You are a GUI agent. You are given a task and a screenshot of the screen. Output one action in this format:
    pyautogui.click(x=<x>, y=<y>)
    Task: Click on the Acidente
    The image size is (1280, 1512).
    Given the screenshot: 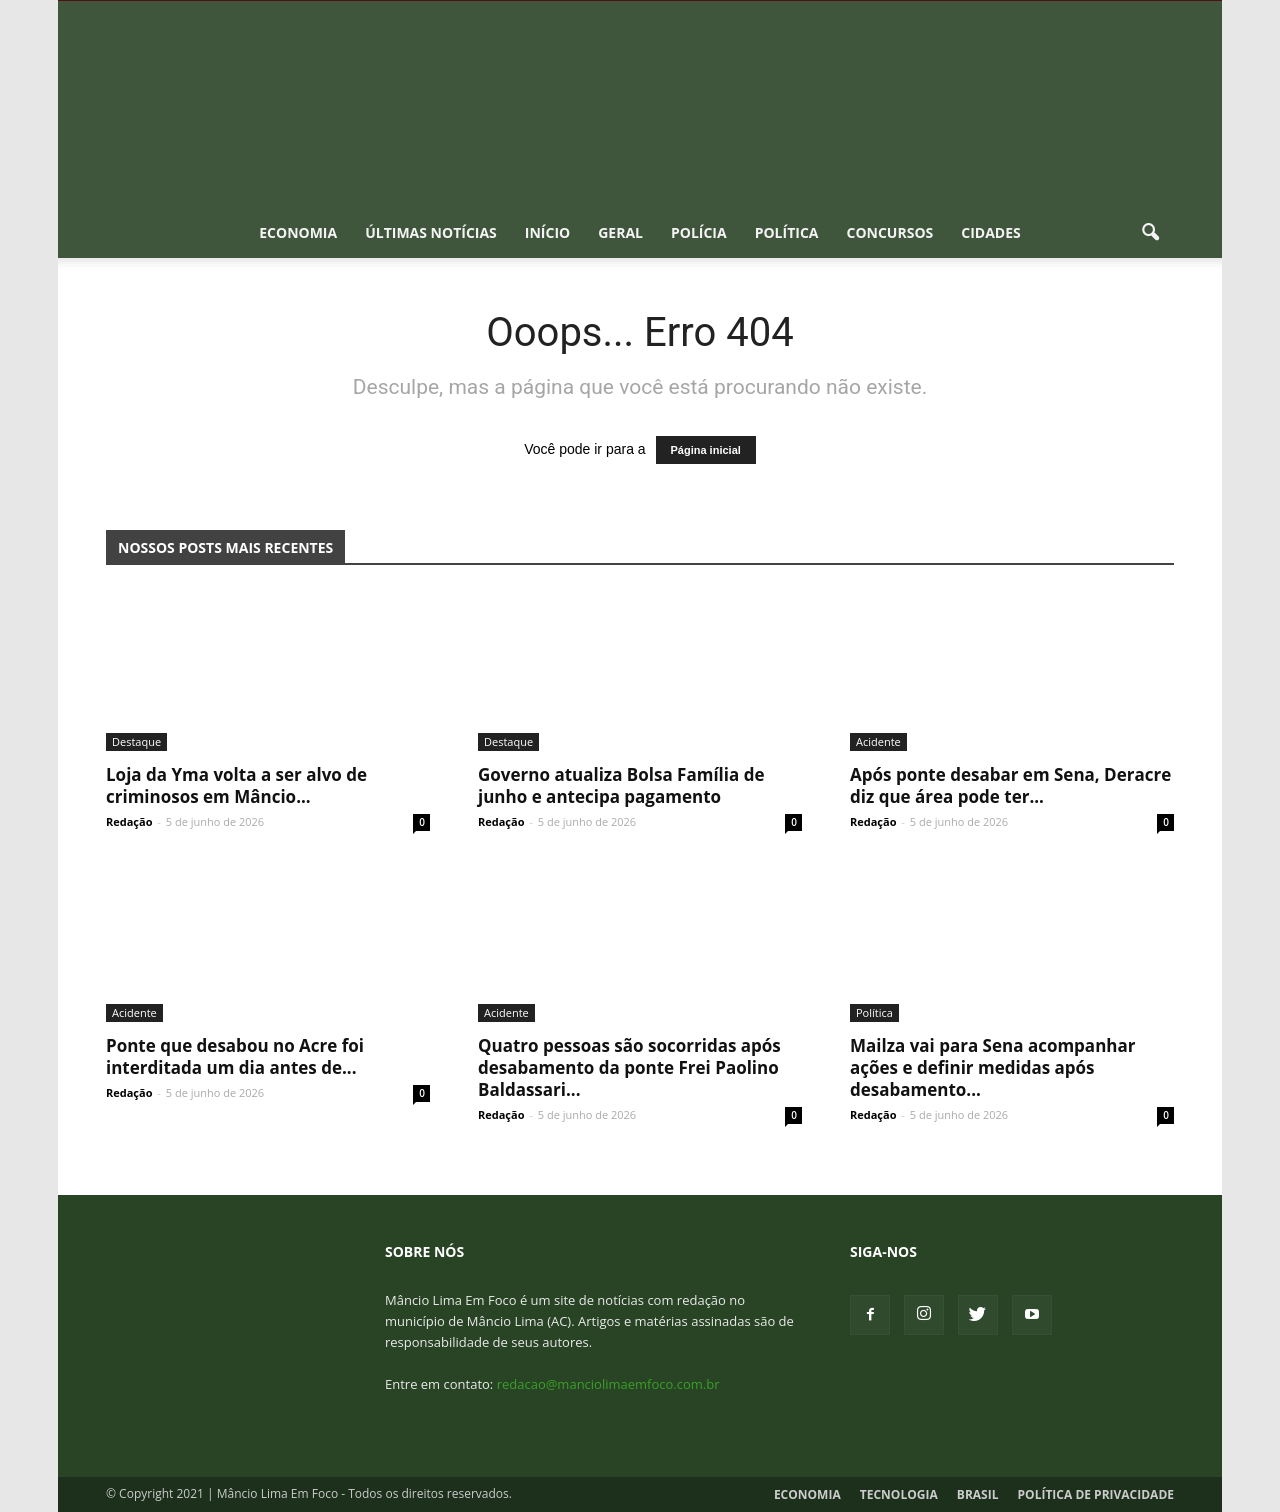 What is the action you would take?
    pyautogui.click(x=878, y=741)
    